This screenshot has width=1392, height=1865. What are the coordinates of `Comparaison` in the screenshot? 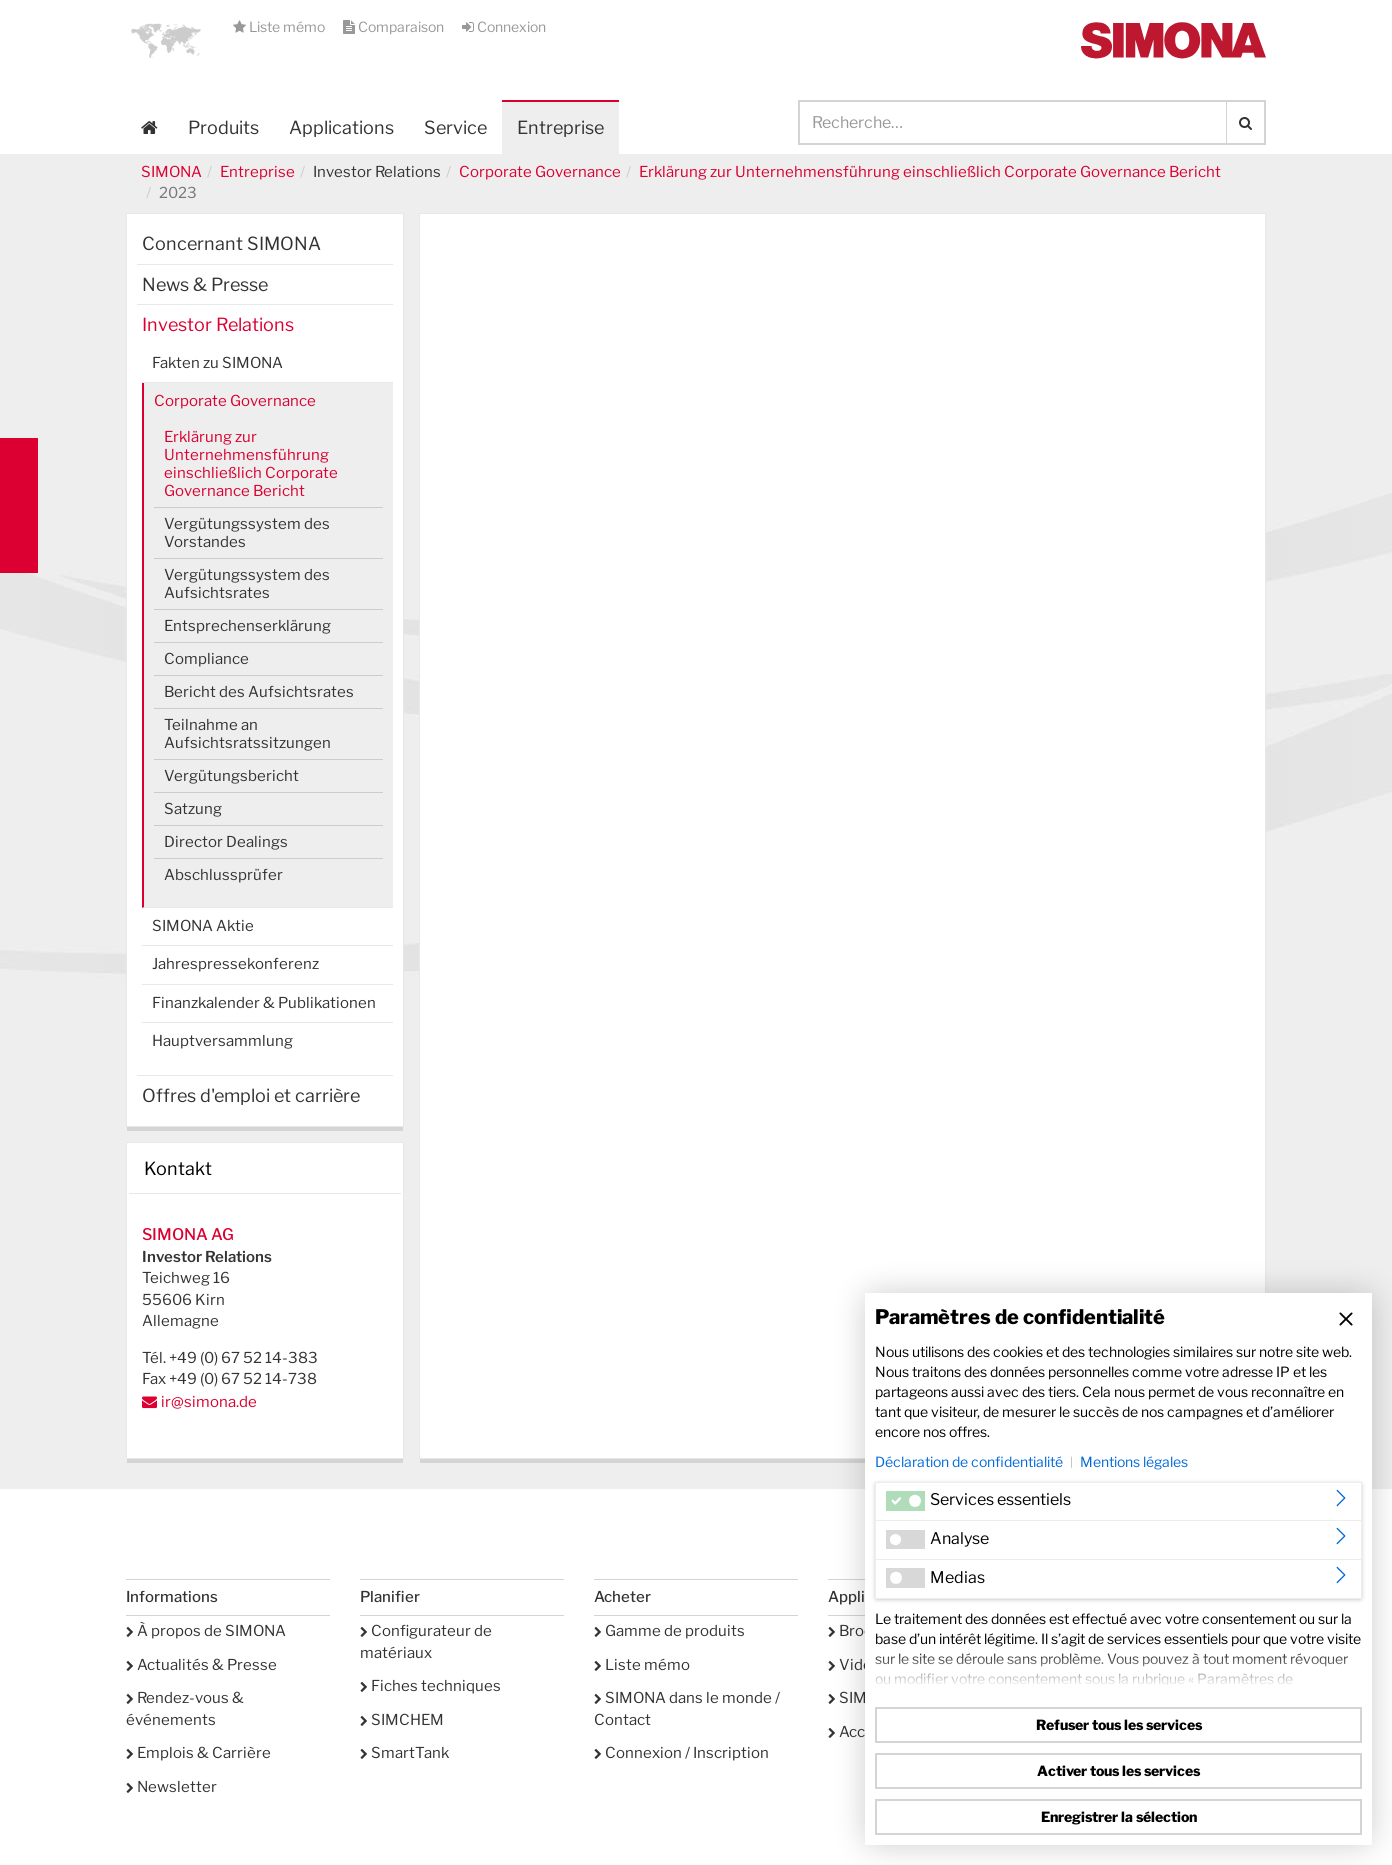 It's located at (395, 26).